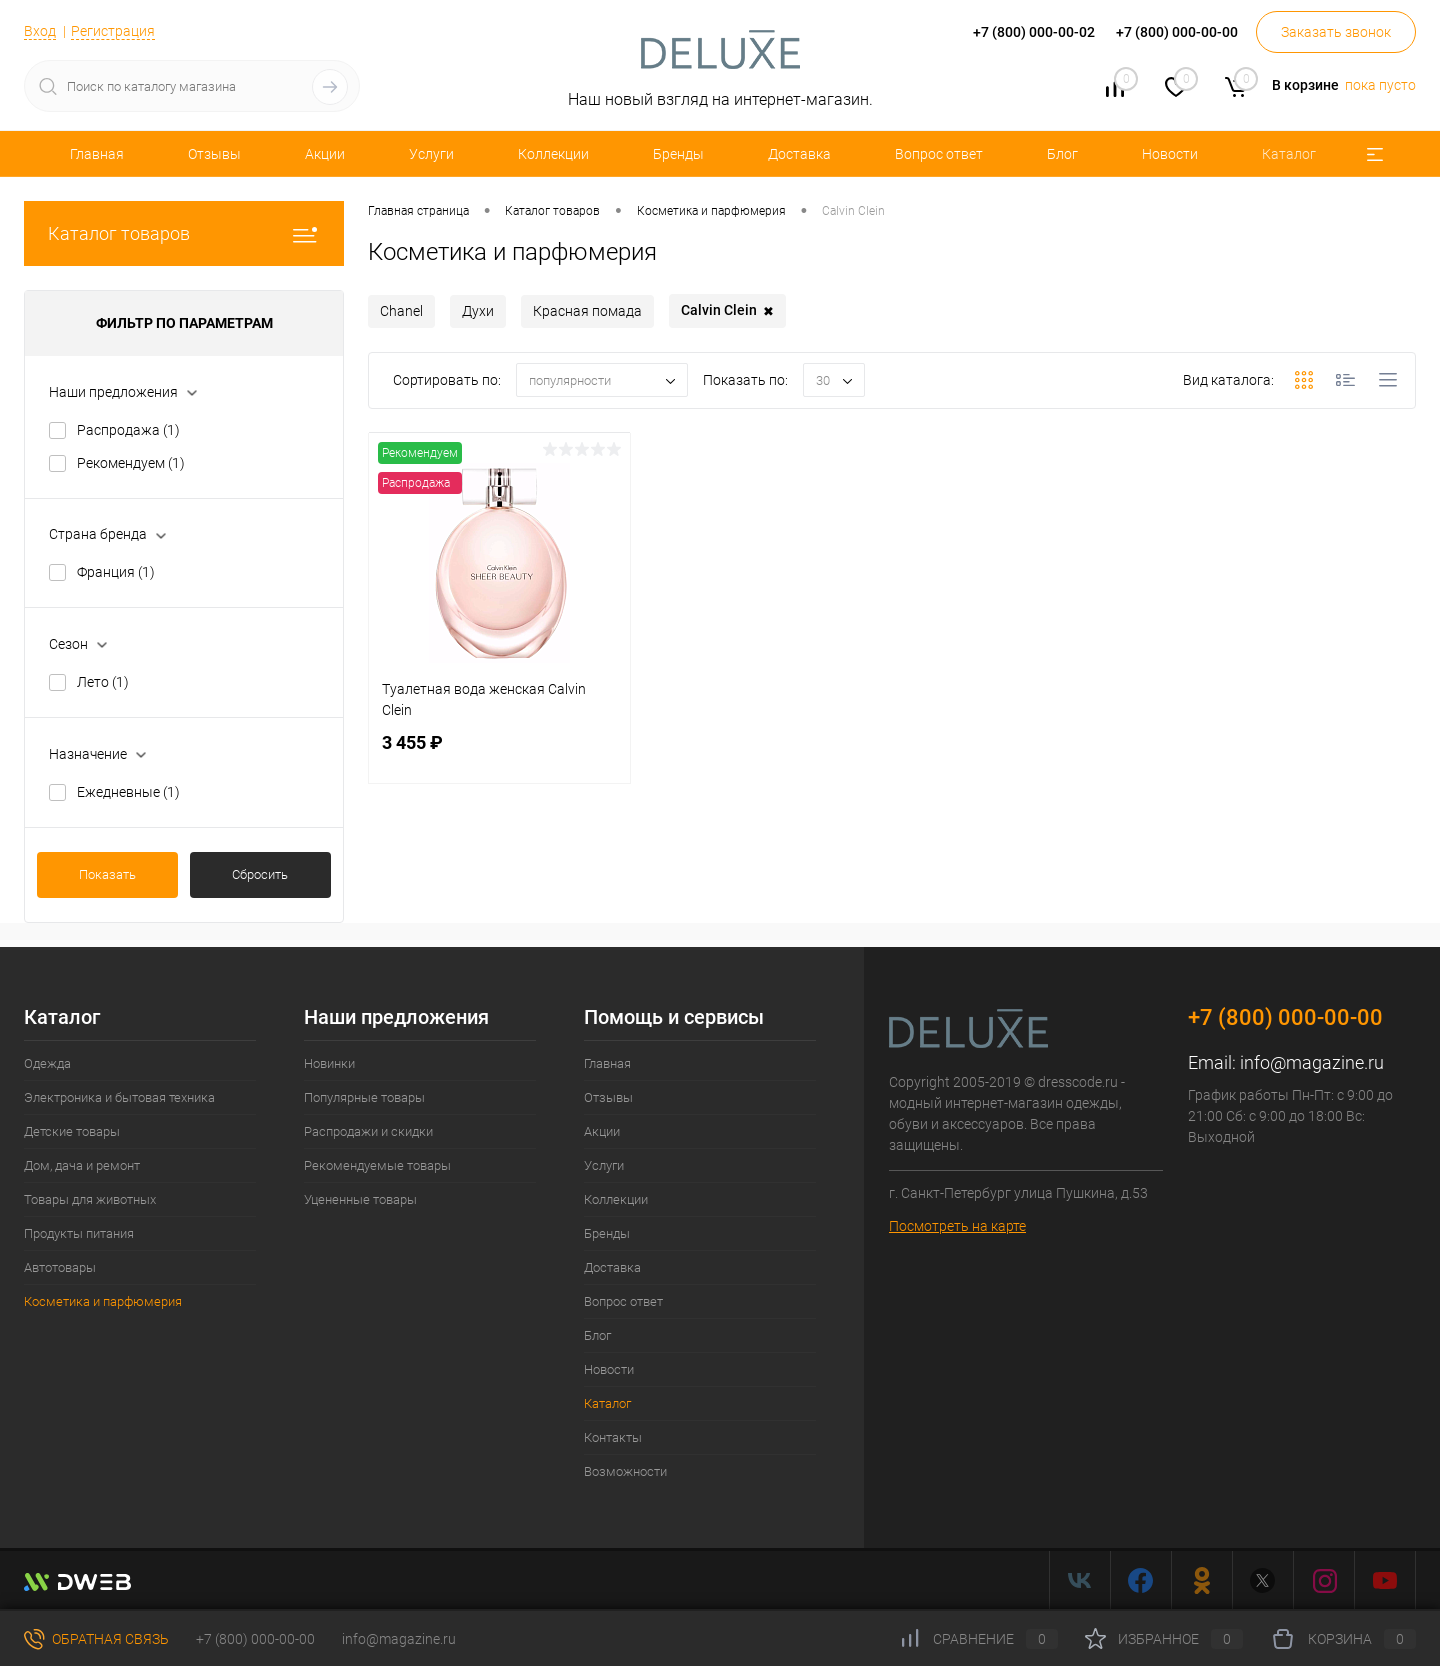 This screenshot has height=1666, width=1440. What do you see at coordinates (431, 154) in the screenshot?
I see `Услуги` at bounding box center [431, 154].